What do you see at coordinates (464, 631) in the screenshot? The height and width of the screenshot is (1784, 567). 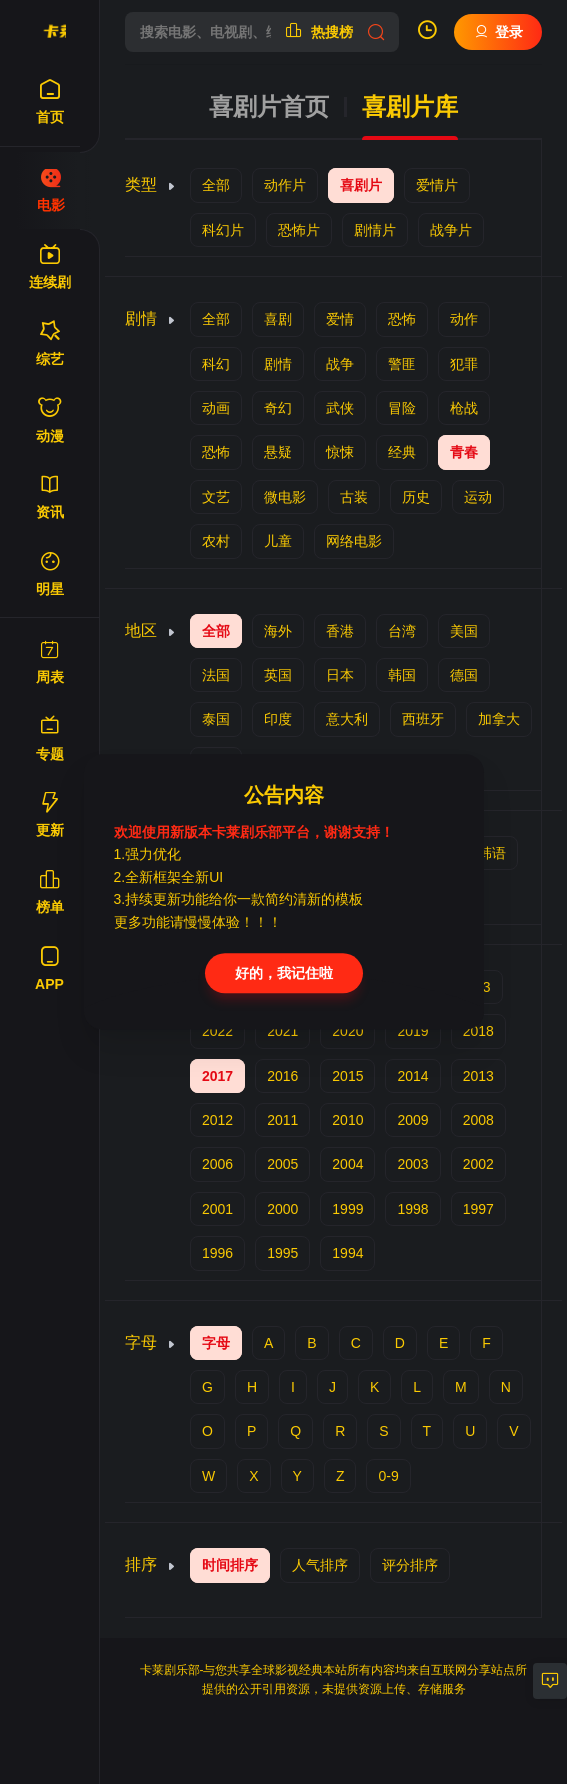 I see `美国` at bounding box center [464, 631].